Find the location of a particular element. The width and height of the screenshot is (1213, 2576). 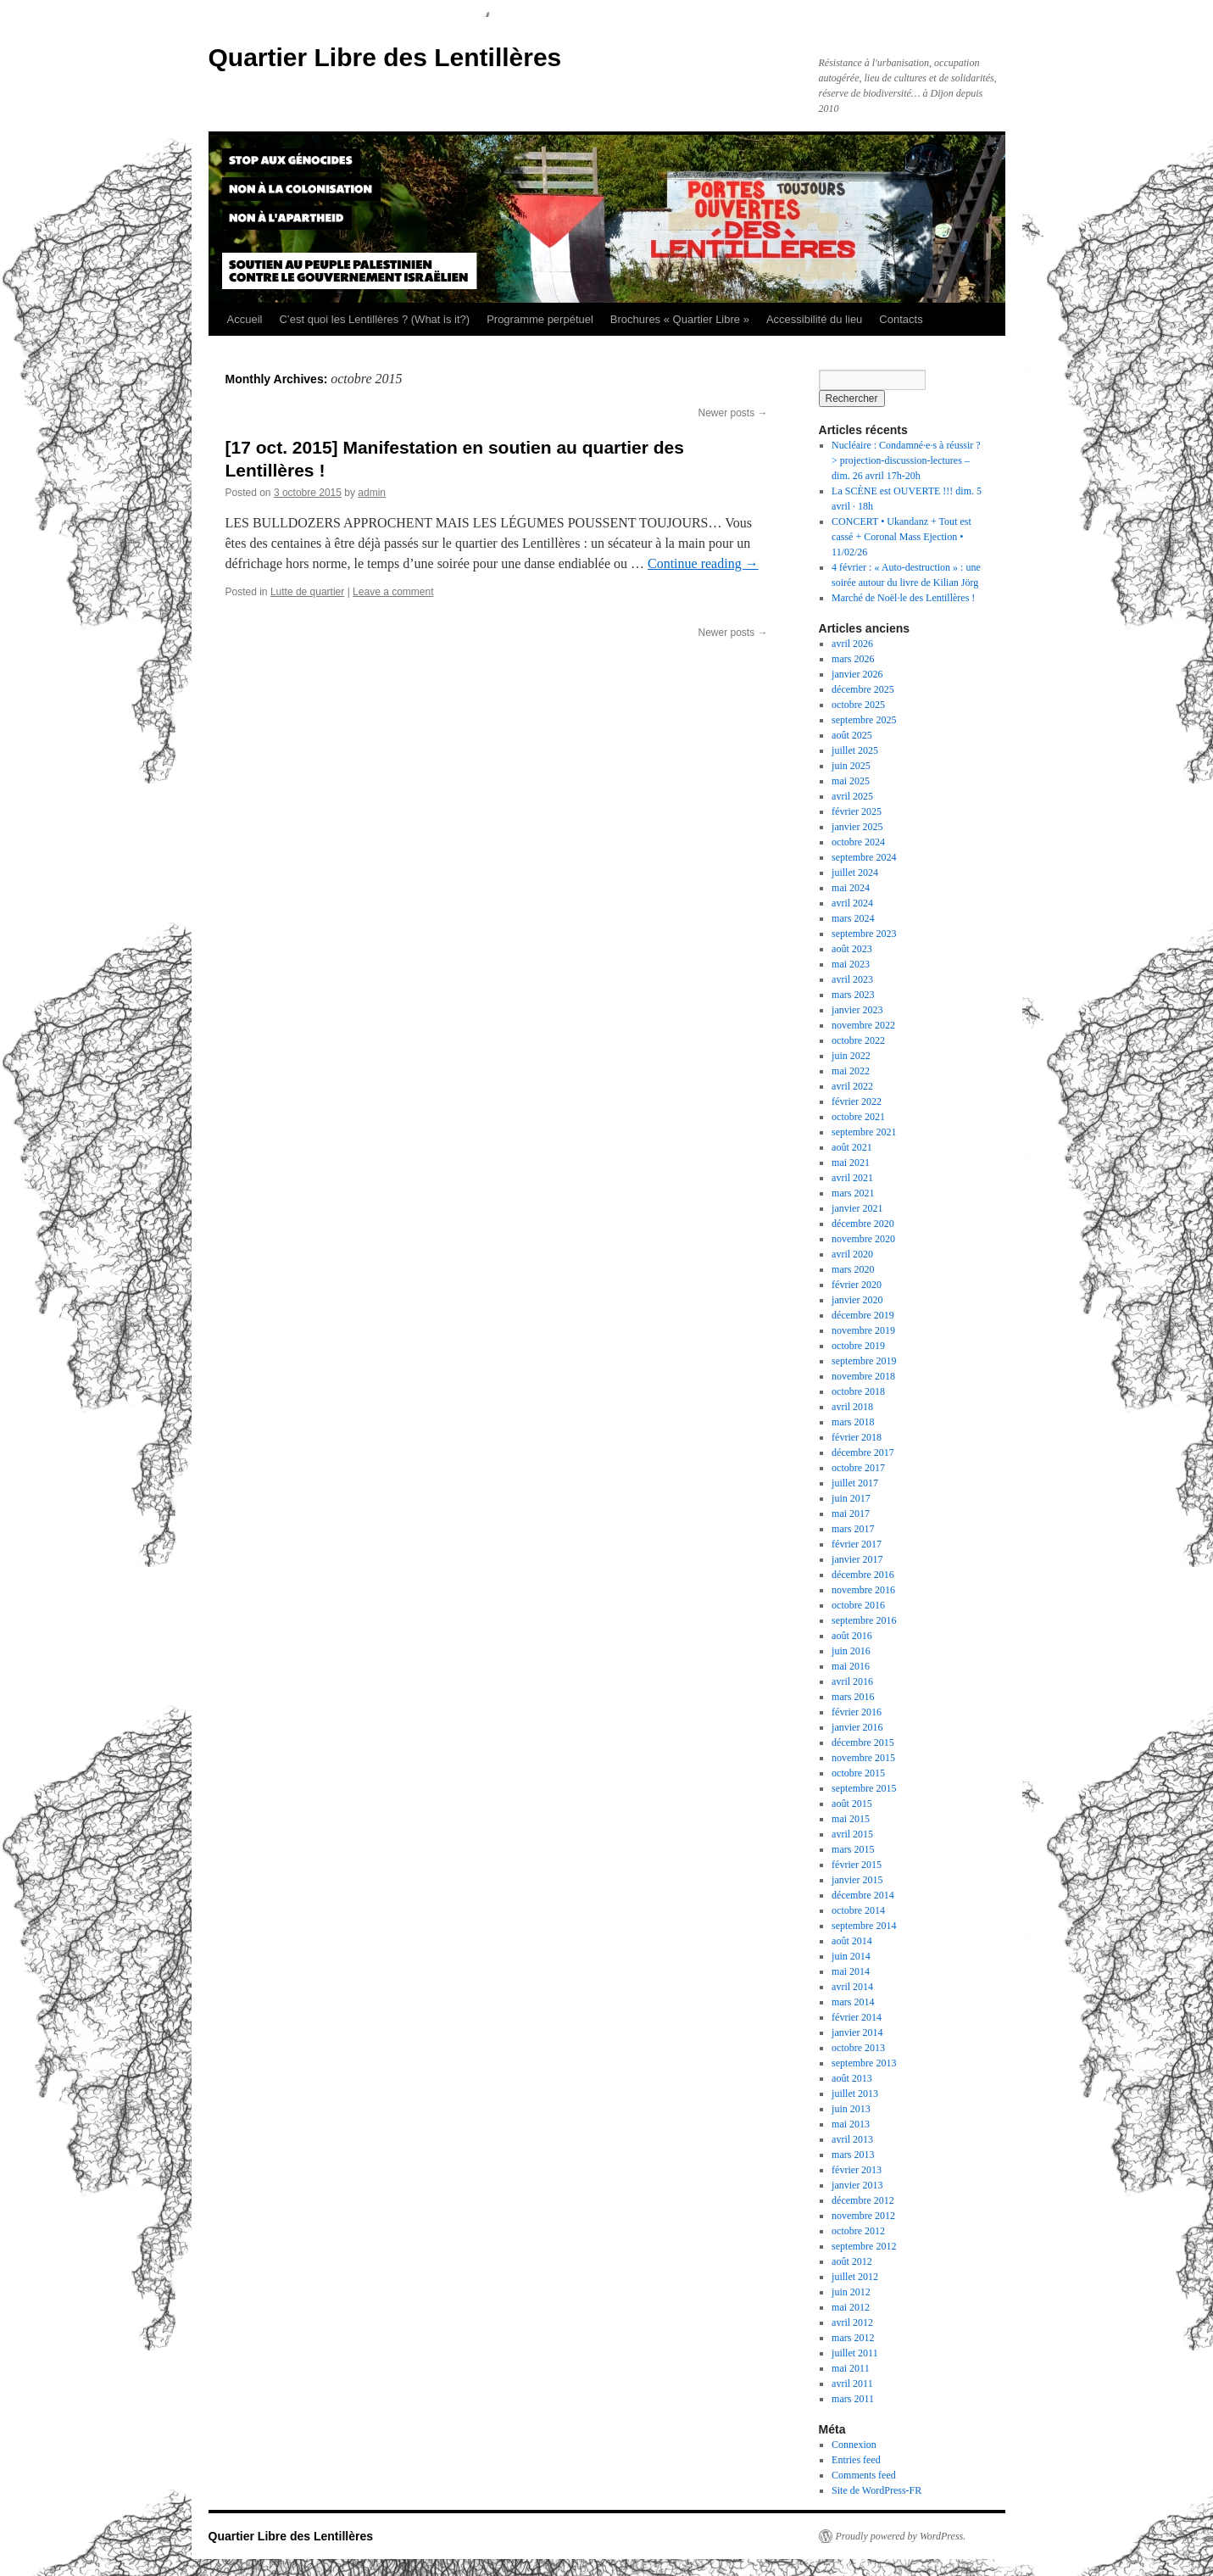

avril 2016 is located at coordinates (852, 1681).